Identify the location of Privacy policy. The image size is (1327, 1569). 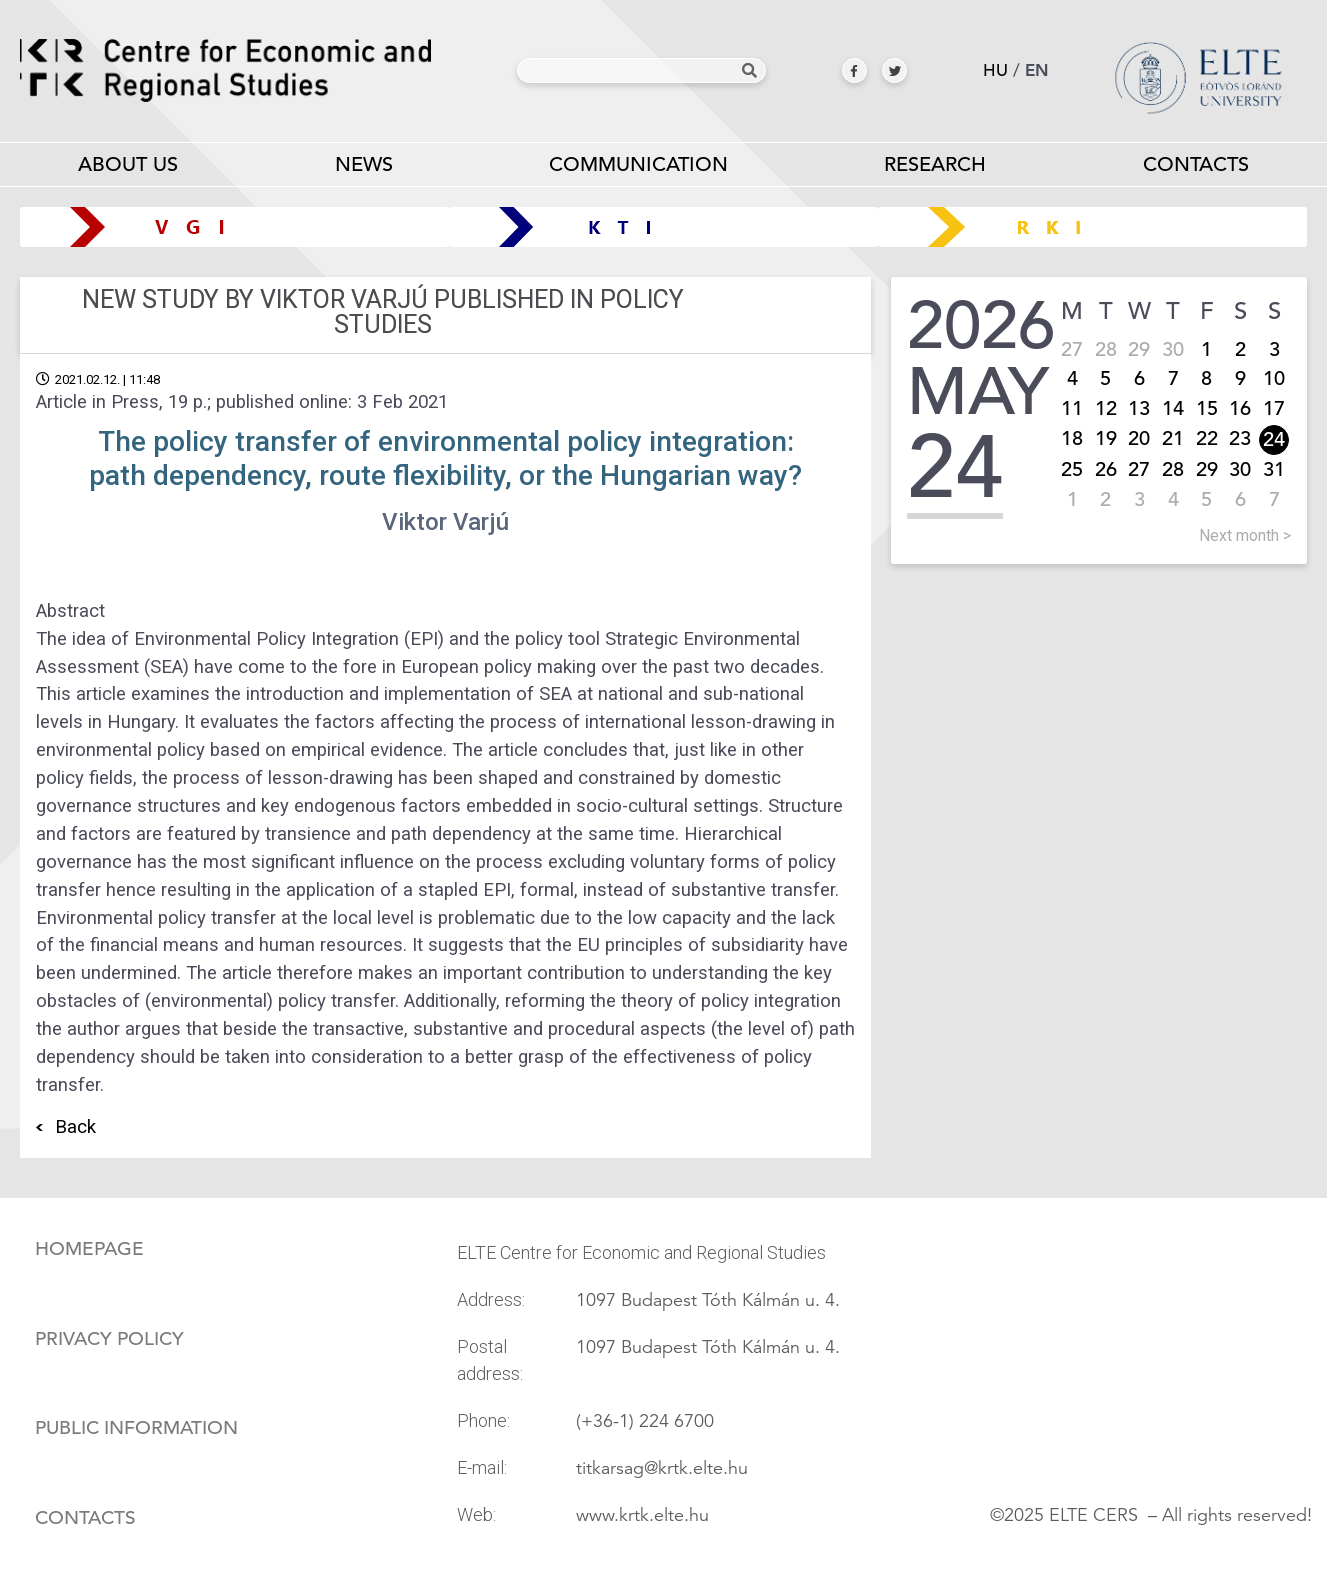
(109, 1339).